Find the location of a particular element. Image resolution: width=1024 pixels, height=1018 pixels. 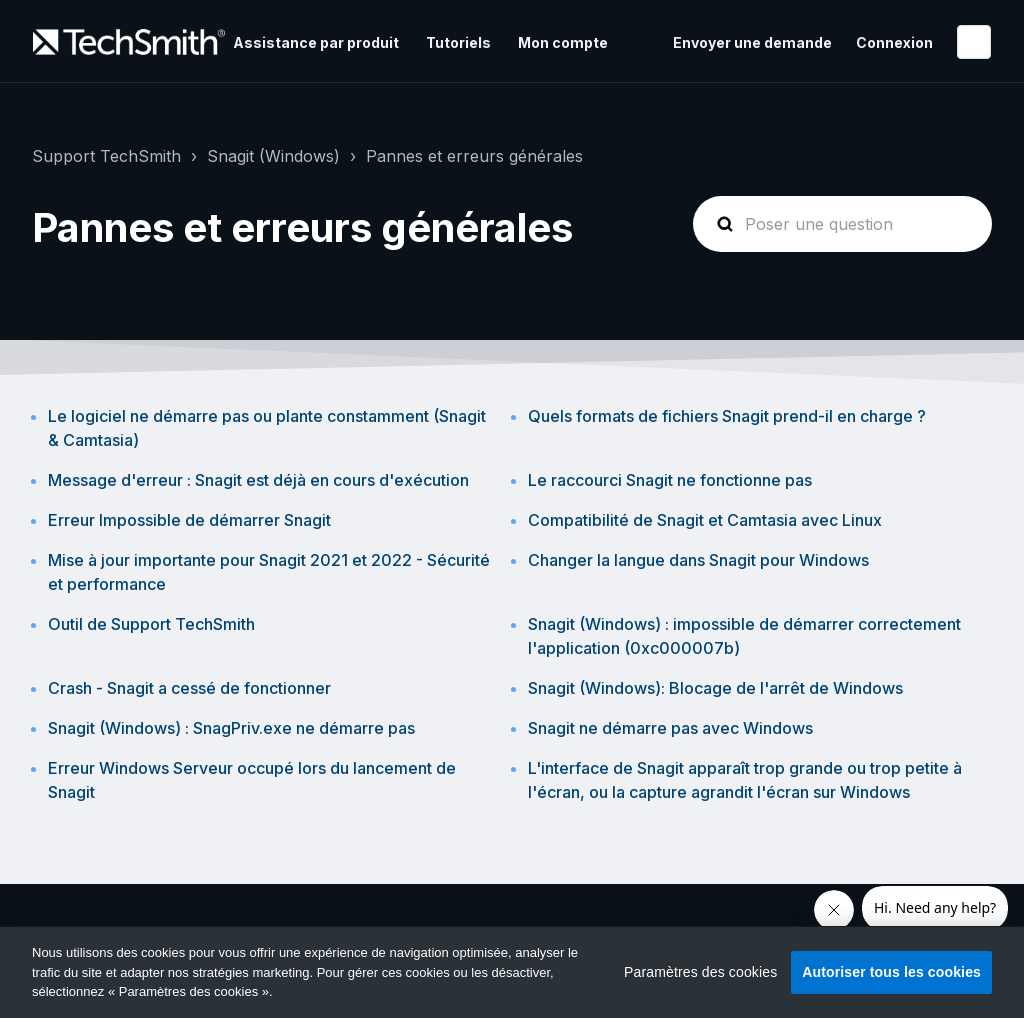

Français is located at coordinates (974, 42).